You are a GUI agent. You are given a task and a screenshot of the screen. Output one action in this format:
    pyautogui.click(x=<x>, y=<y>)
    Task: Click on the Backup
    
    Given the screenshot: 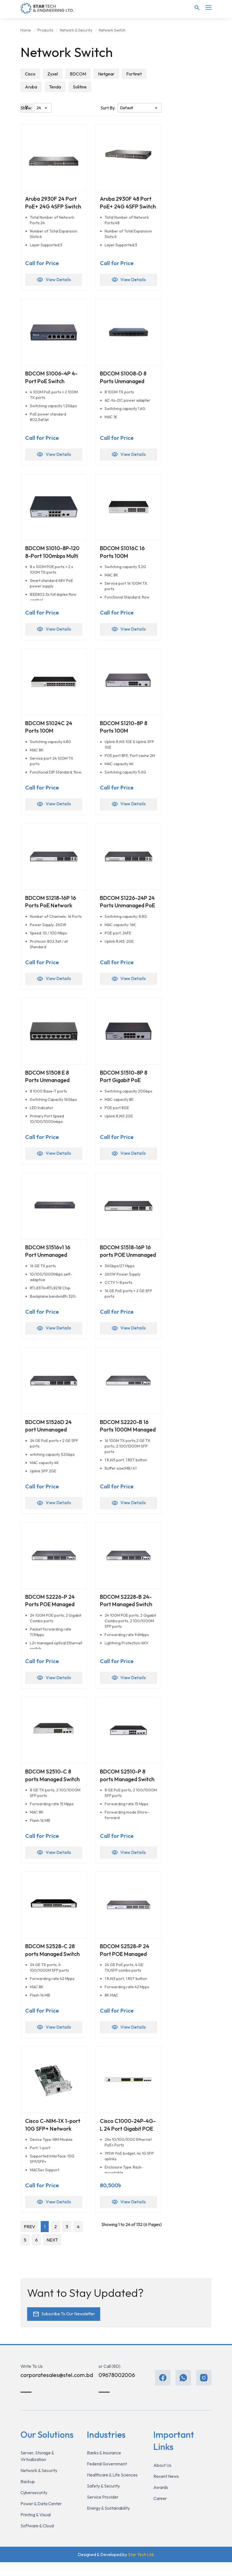 What is the action you would take?
    pyautogui.click(x=27, y=2495)
    